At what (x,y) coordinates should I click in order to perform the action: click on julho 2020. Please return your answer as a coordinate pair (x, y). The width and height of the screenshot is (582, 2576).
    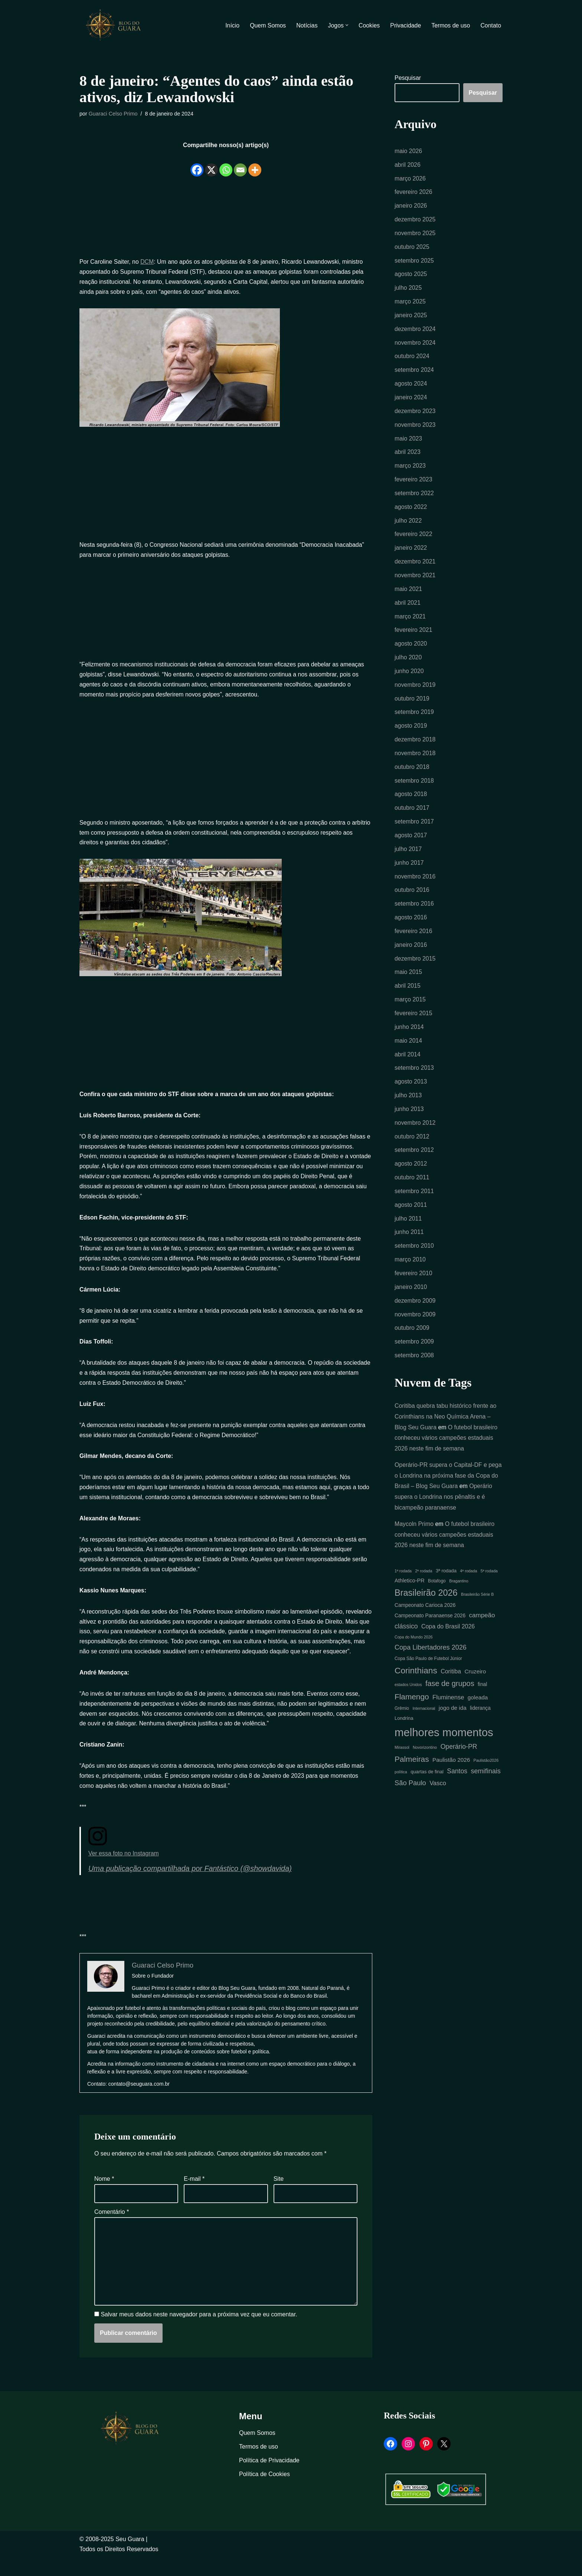
    Looking at the image, I should click on (408, 662).